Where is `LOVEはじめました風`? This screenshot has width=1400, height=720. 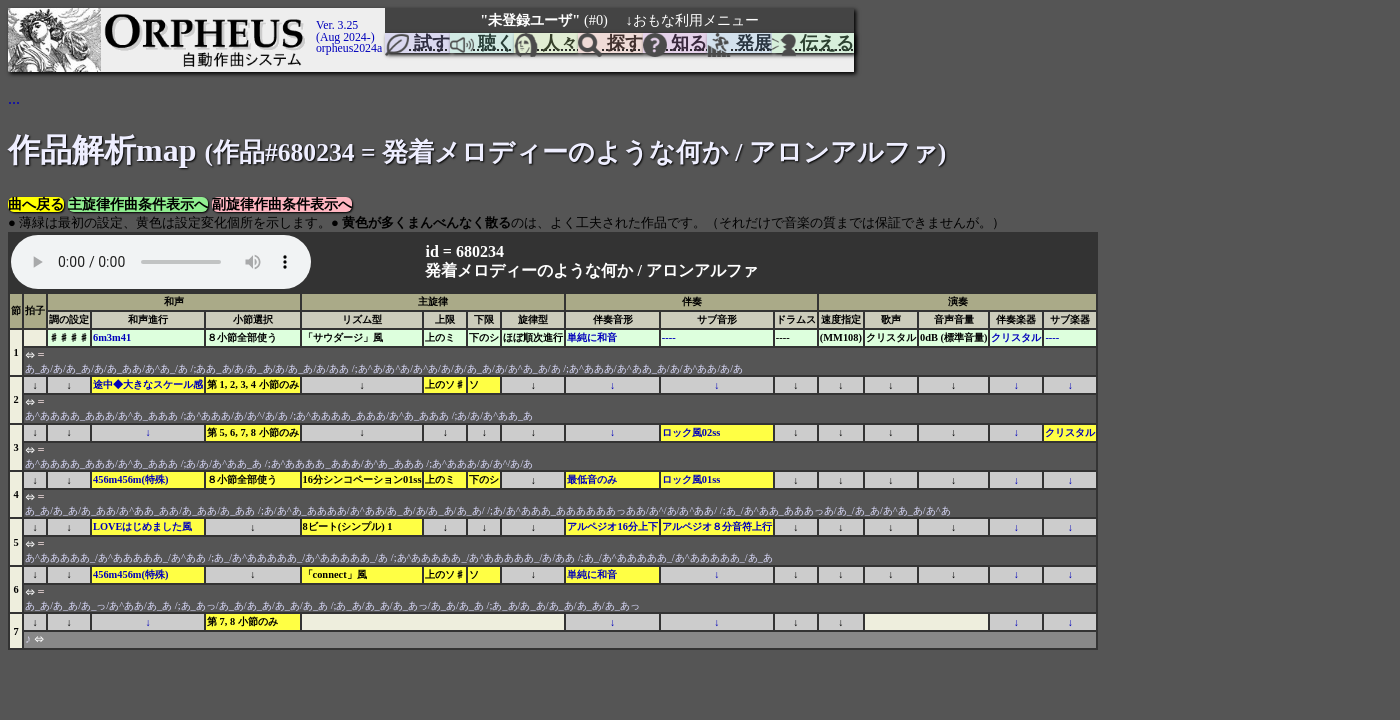 LOVEはじめました風 is located at coordinates (142, 526).